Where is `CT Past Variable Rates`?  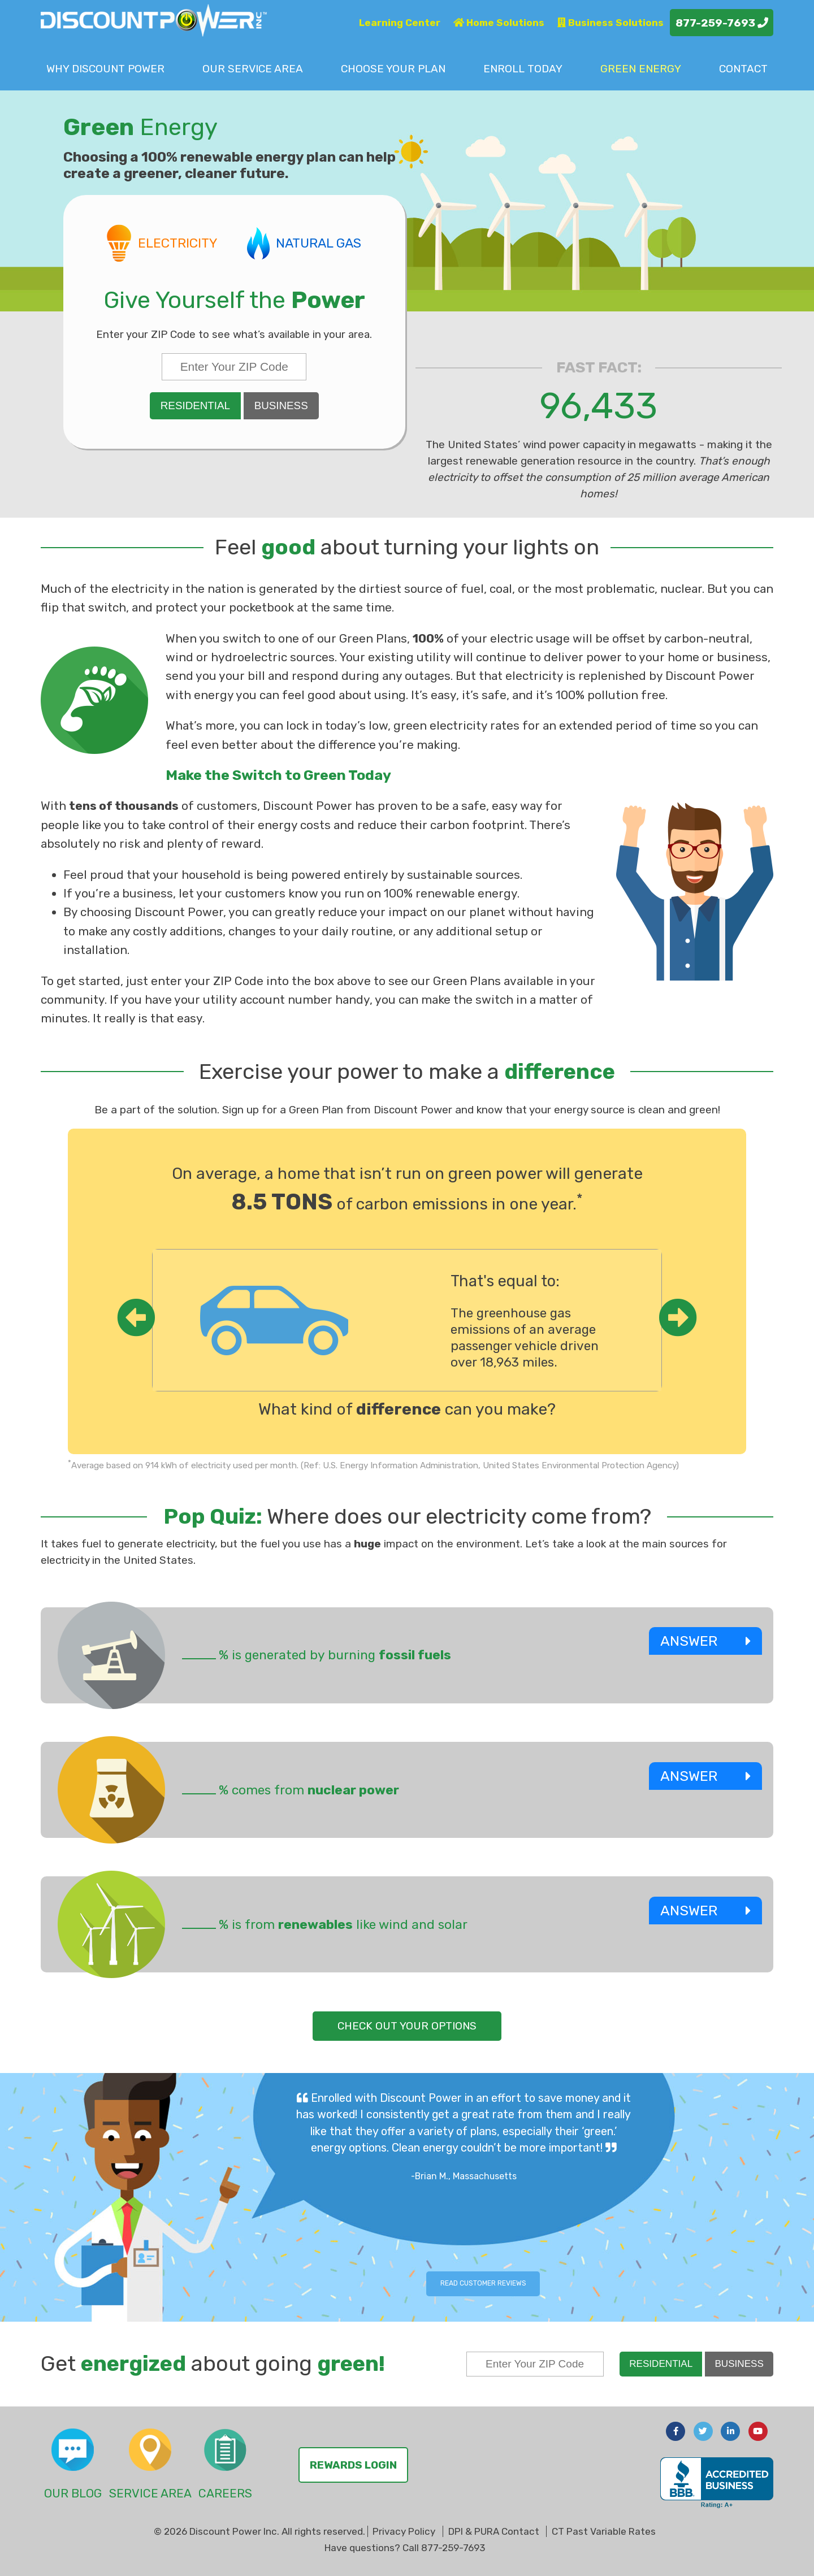
CT Past Variable Rates is located at coordinates (604, 2531).